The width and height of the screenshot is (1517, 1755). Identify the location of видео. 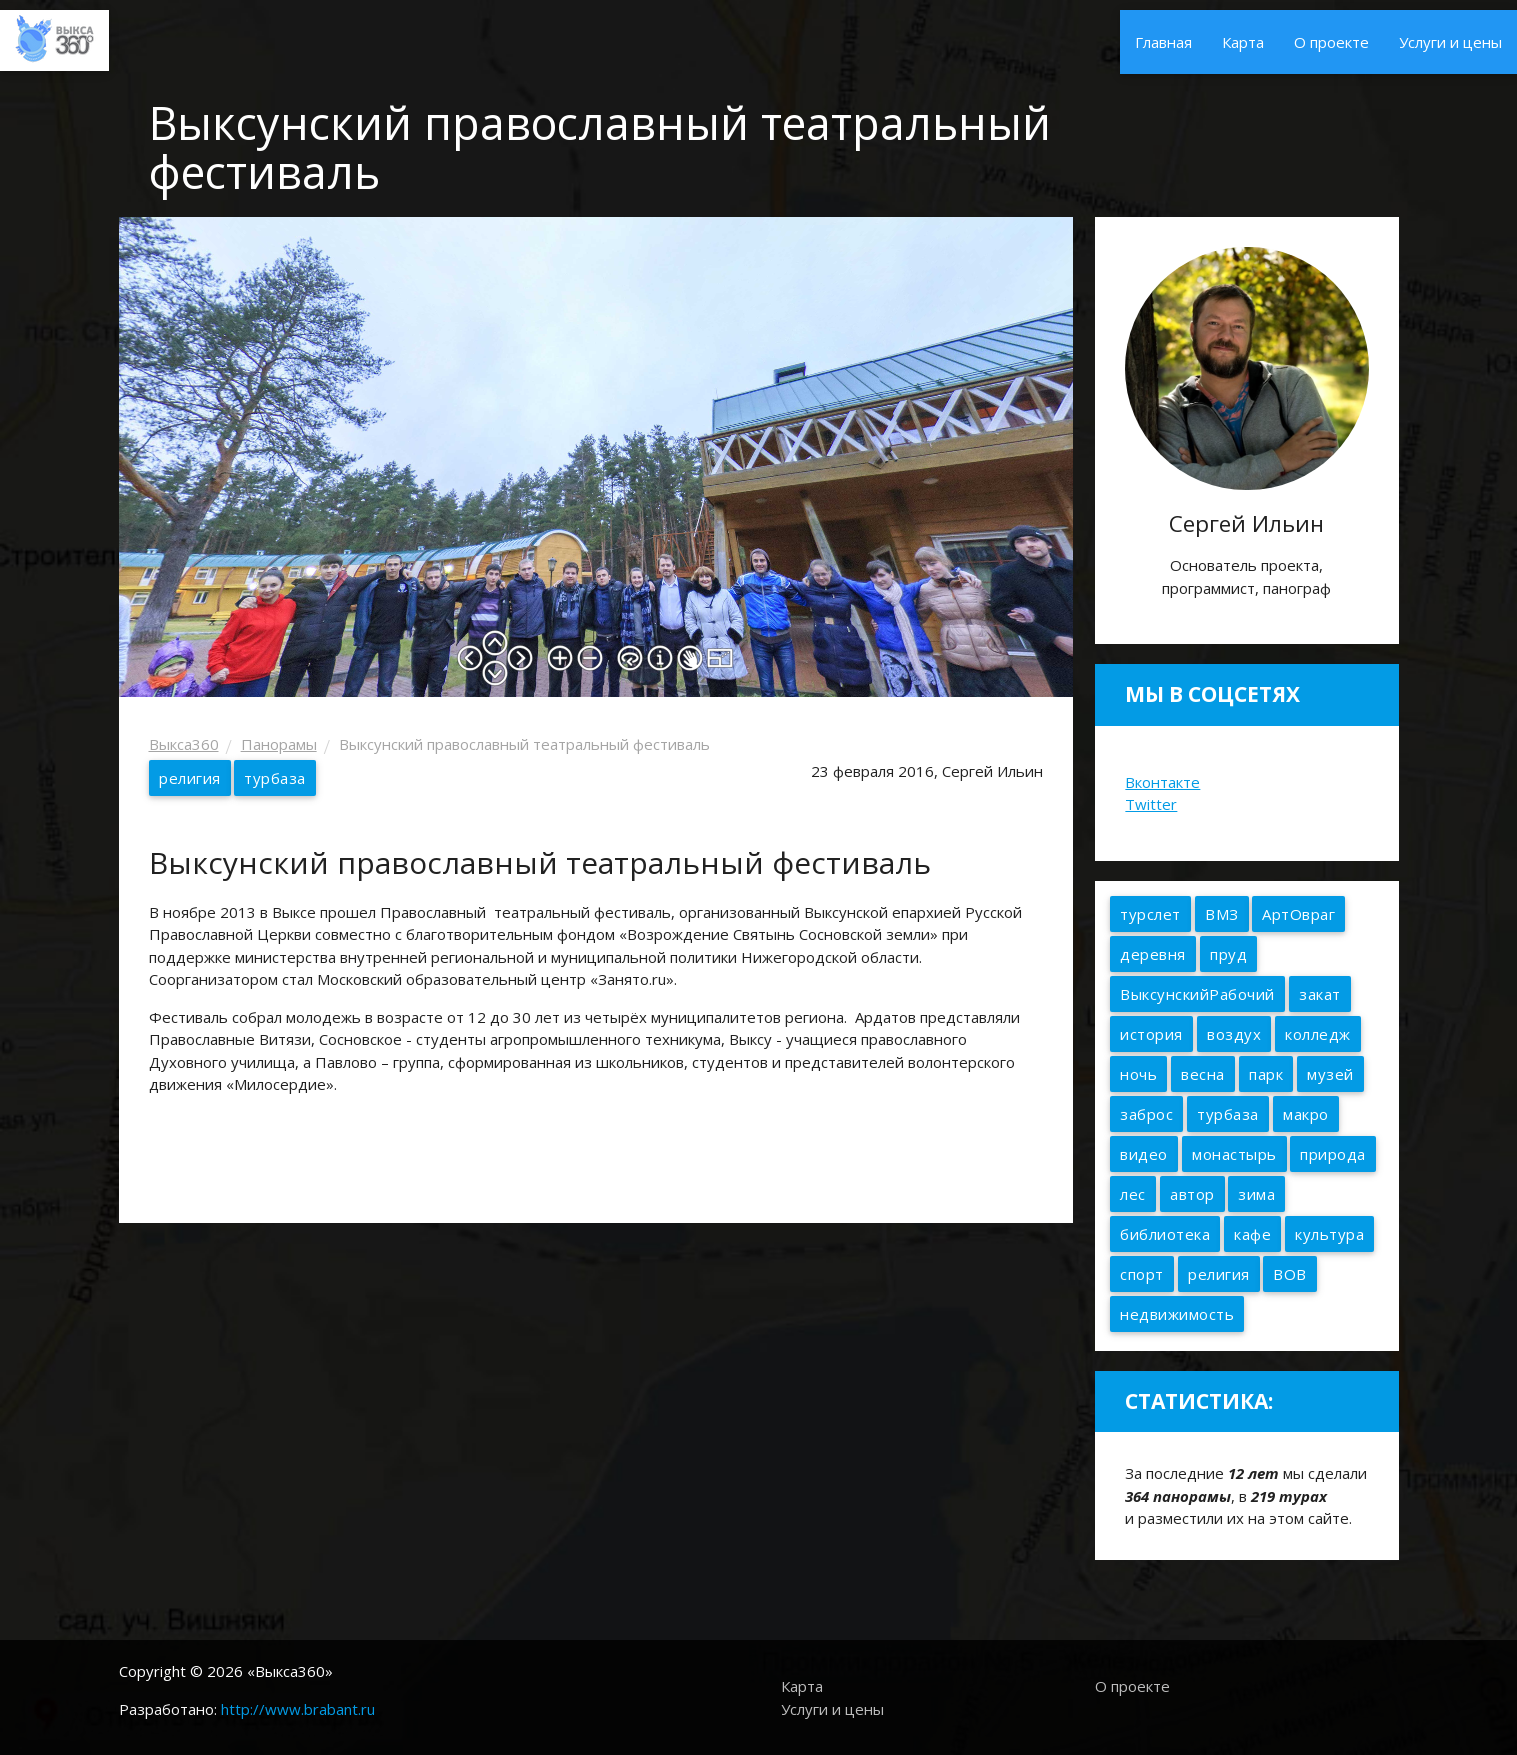
(1144, 1154).